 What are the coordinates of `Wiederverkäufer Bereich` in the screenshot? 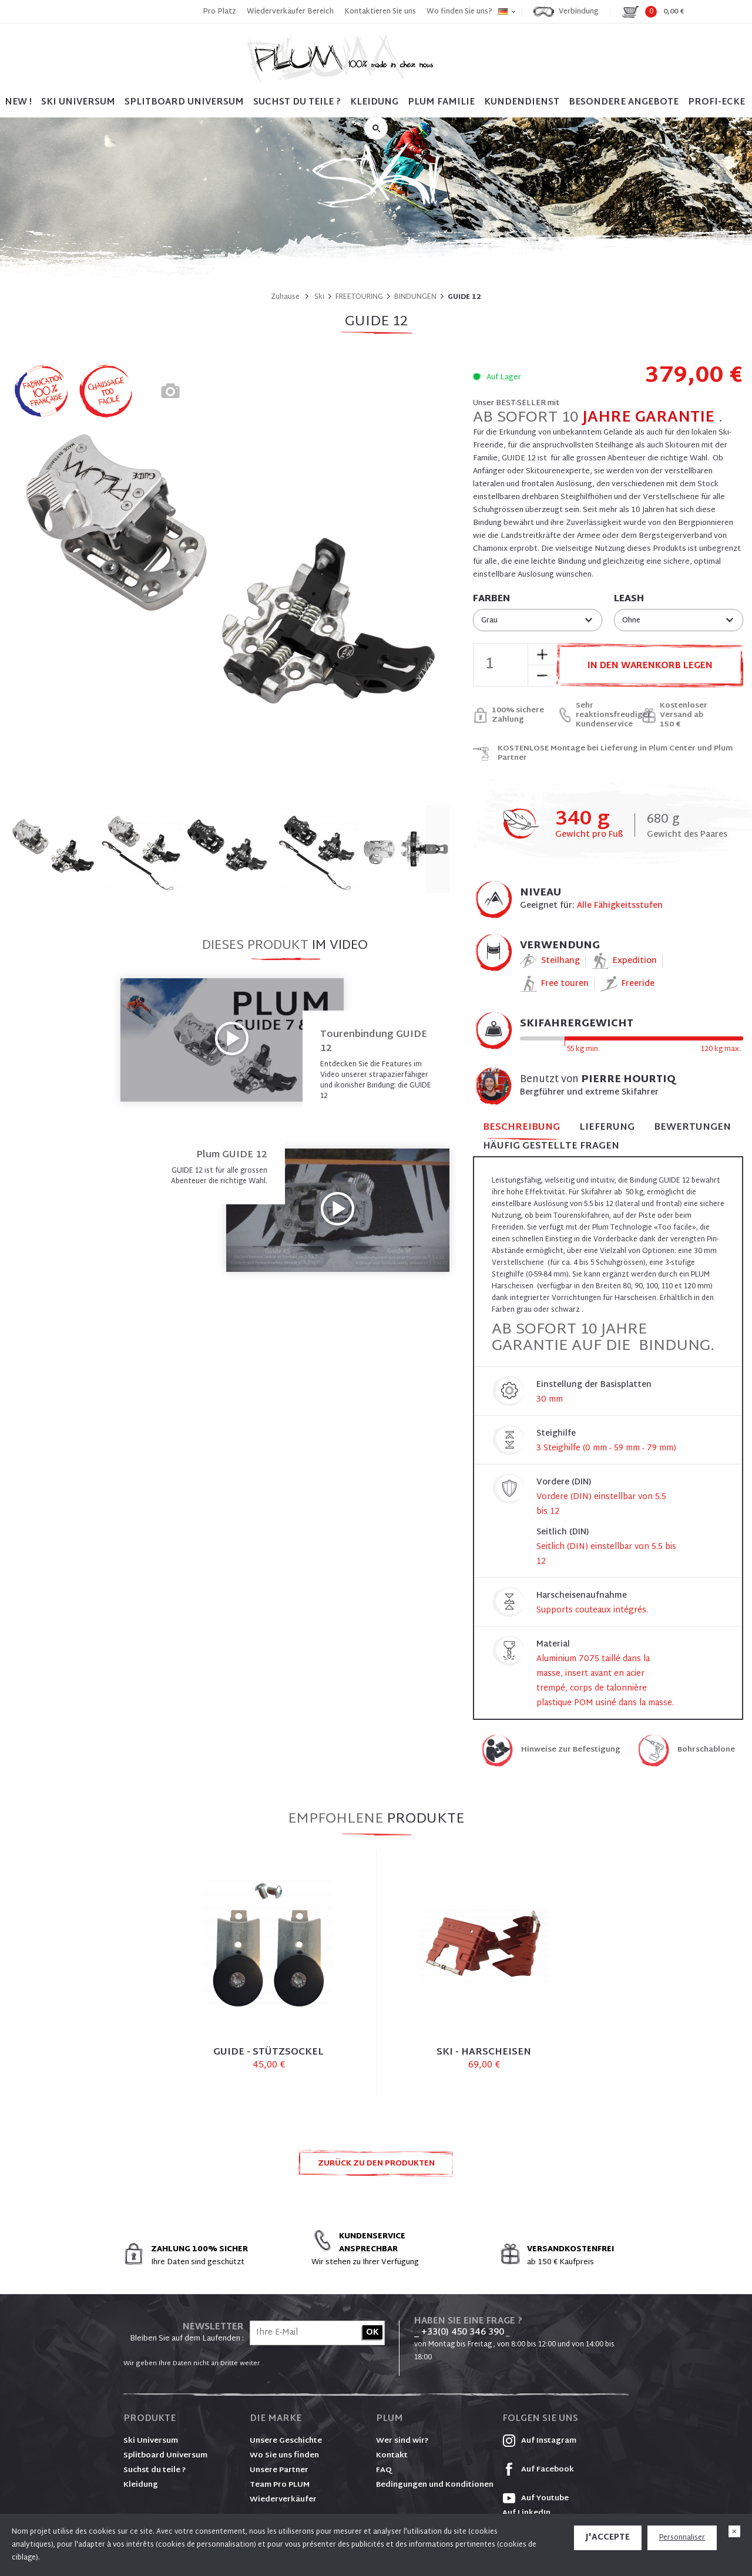 It's located at (290, 11).